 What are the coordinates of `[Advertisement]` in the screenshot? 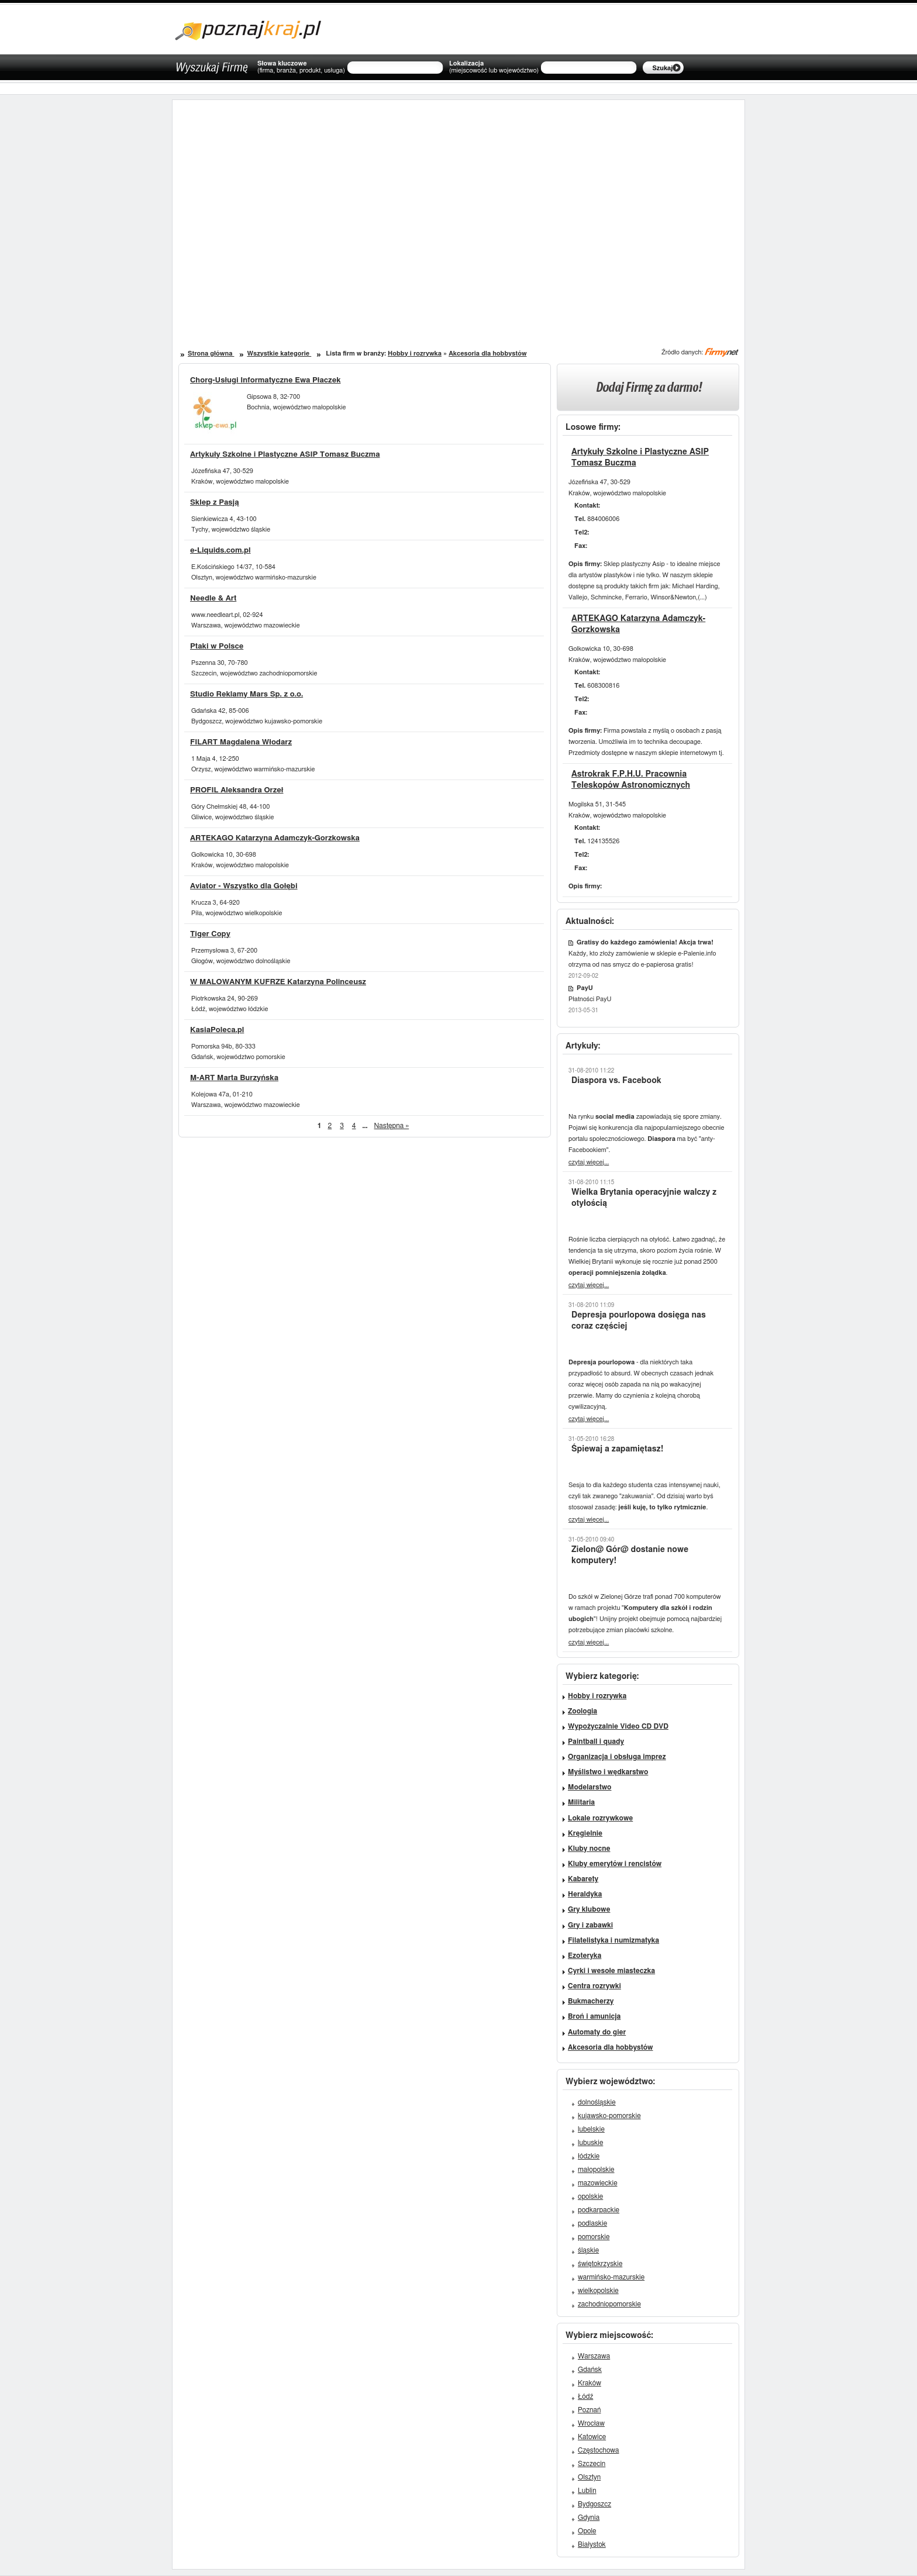 It's located at (323, 210).